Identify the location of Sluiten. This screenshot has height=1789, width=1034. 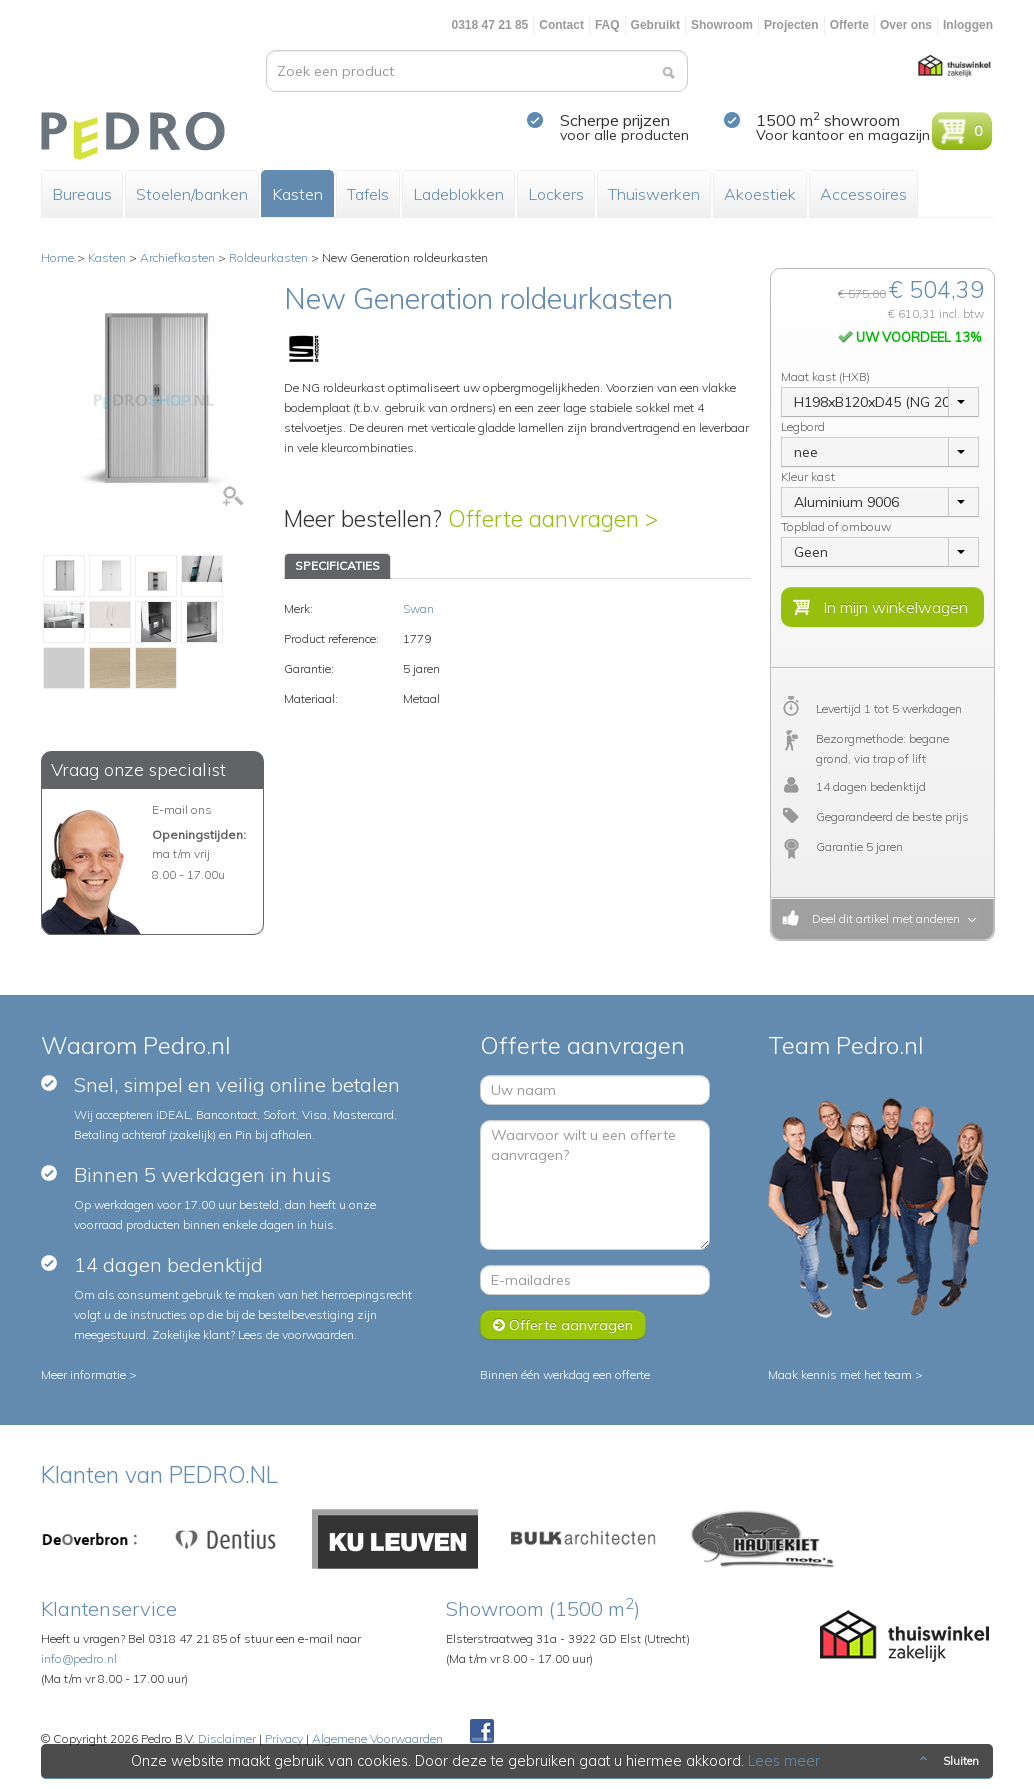
(947, 1761).